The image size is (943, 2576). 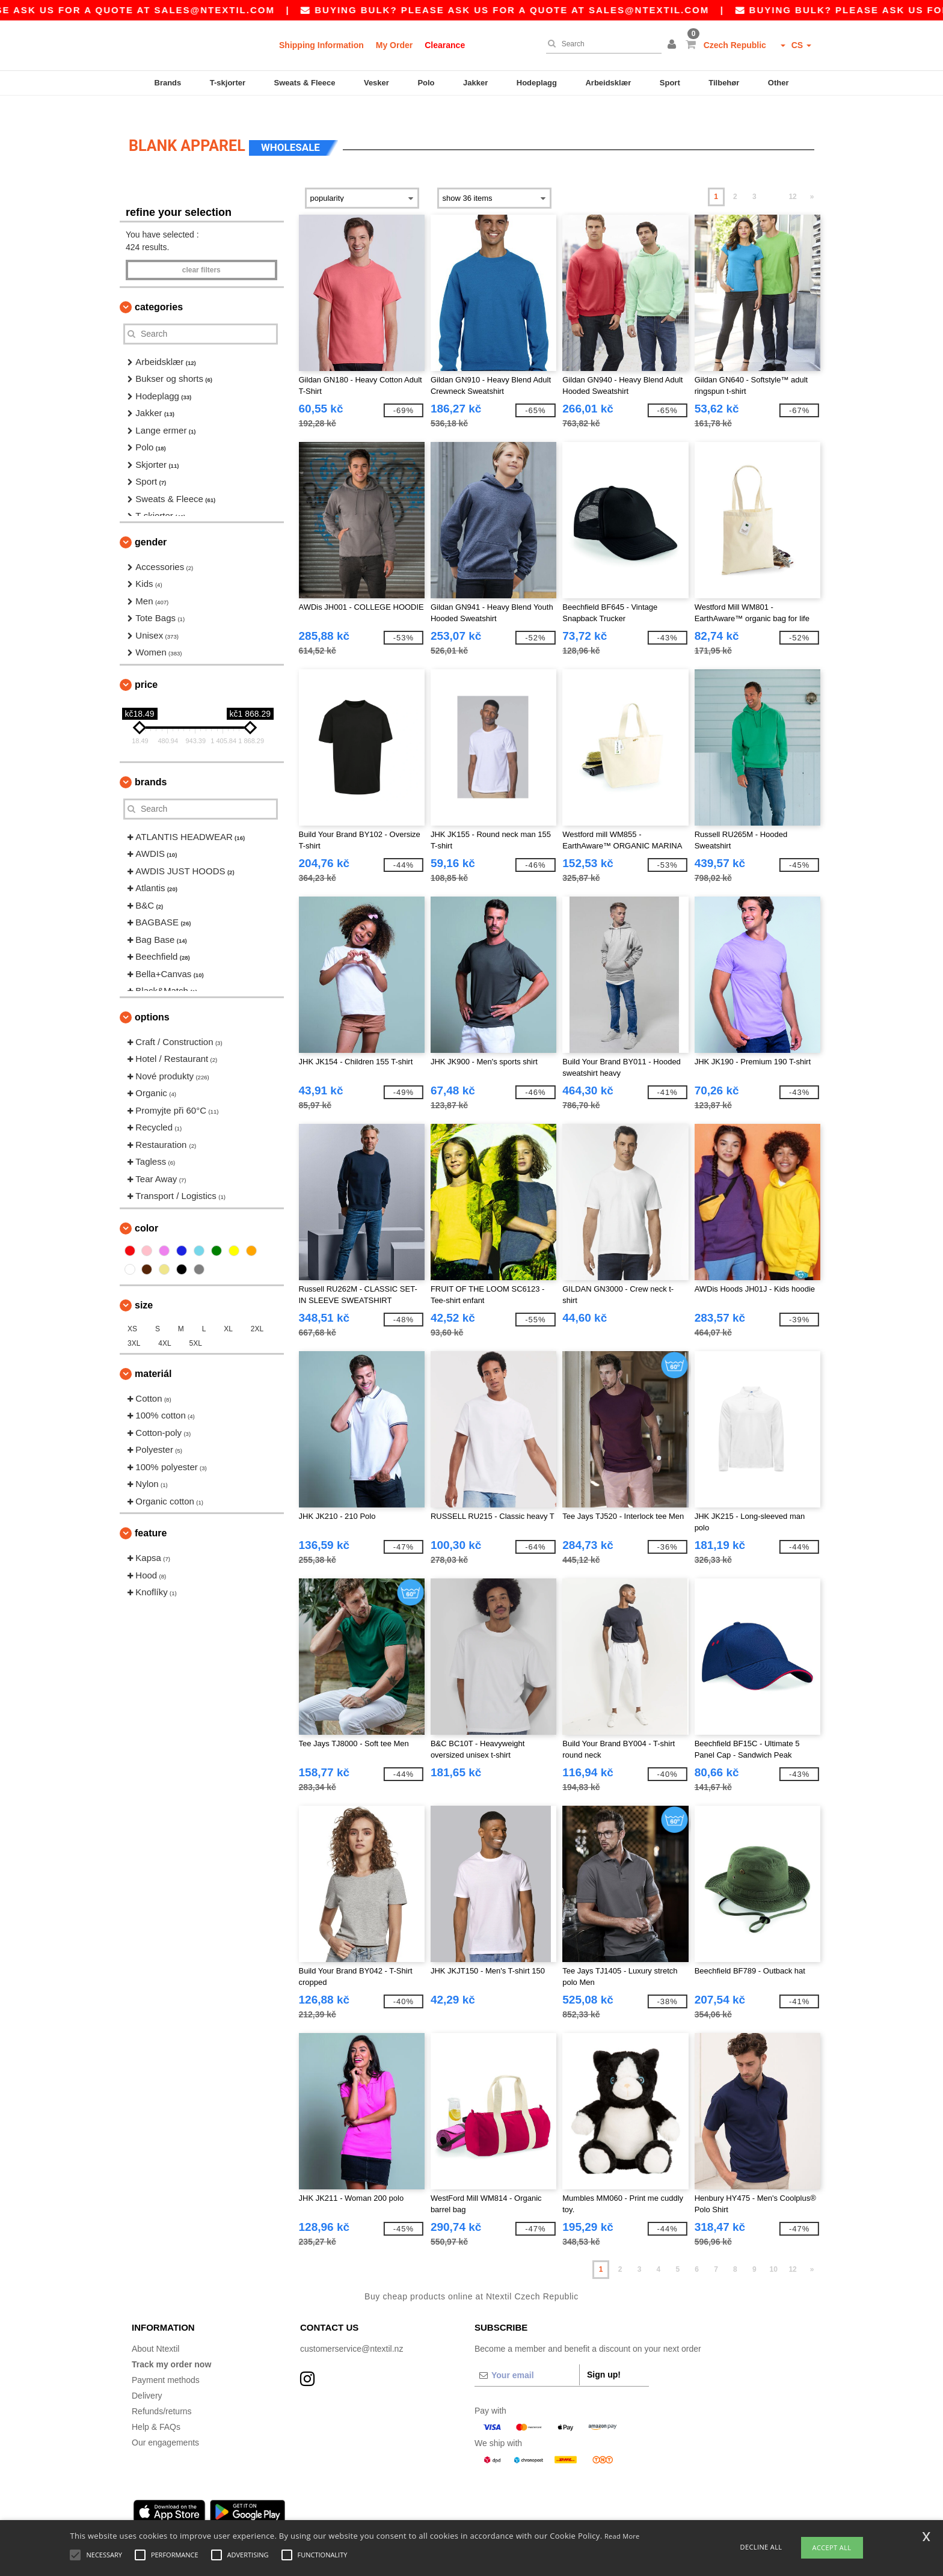 I want to click on Categories [button], so click(x=159, y=289).